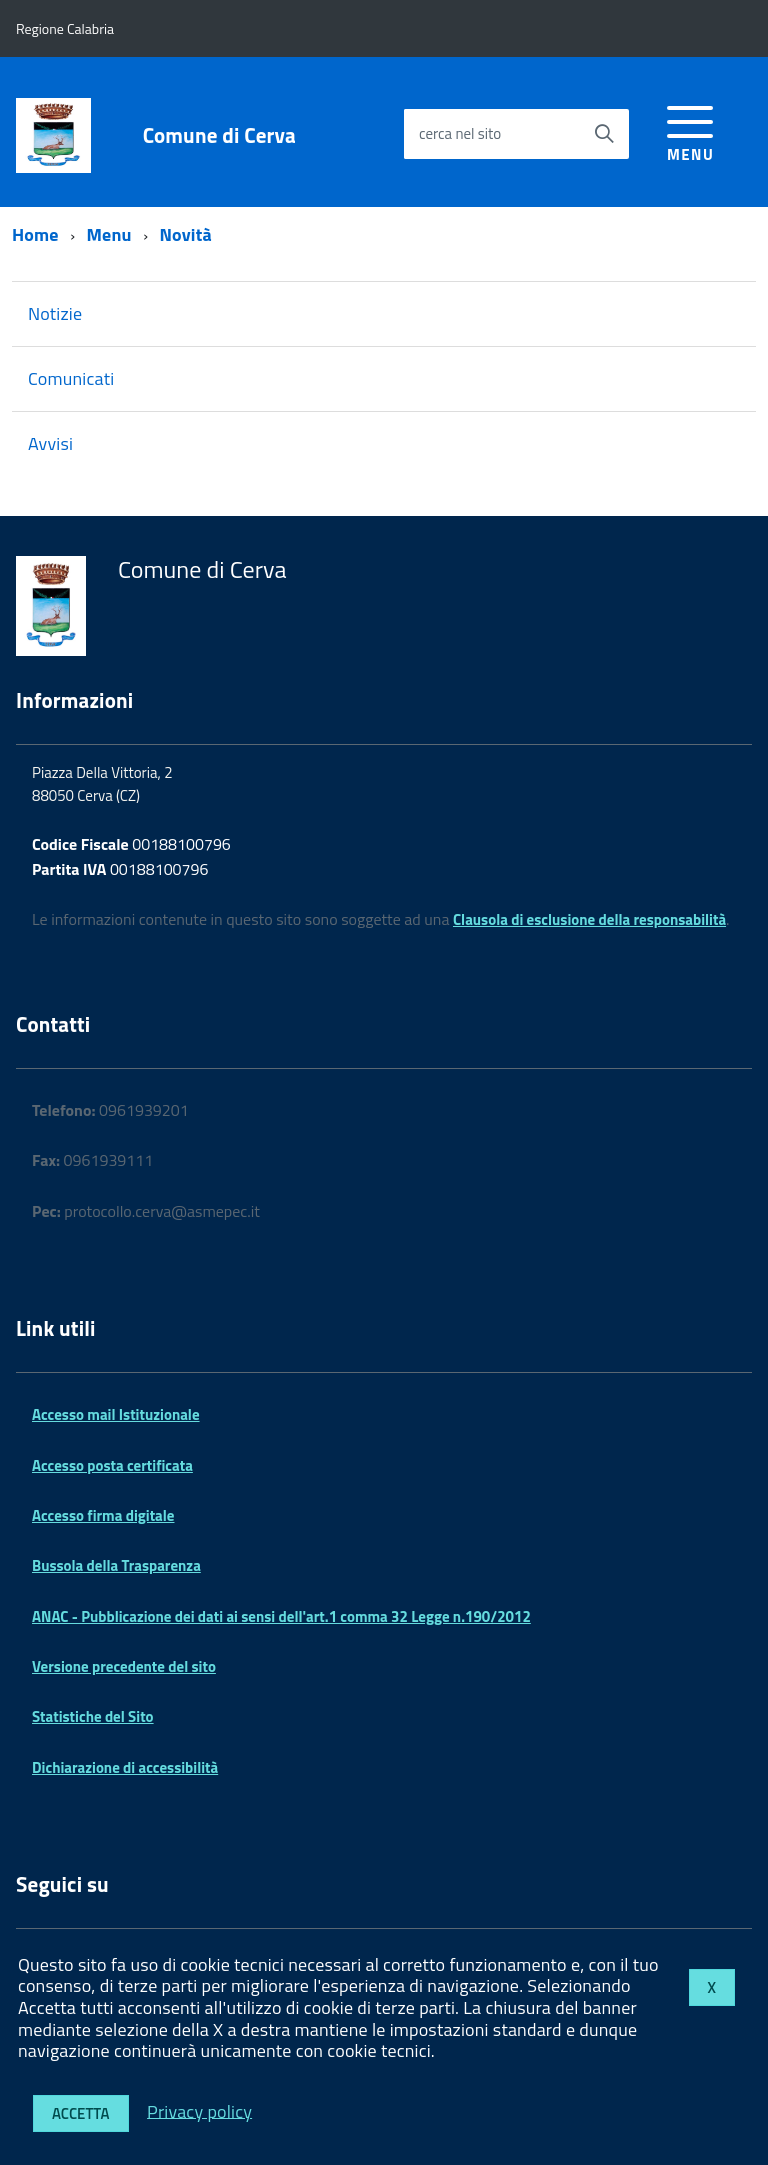 This screenshot has width=768, height=2165. I want to click on [Avvia la ricerca], so click(604, 134).